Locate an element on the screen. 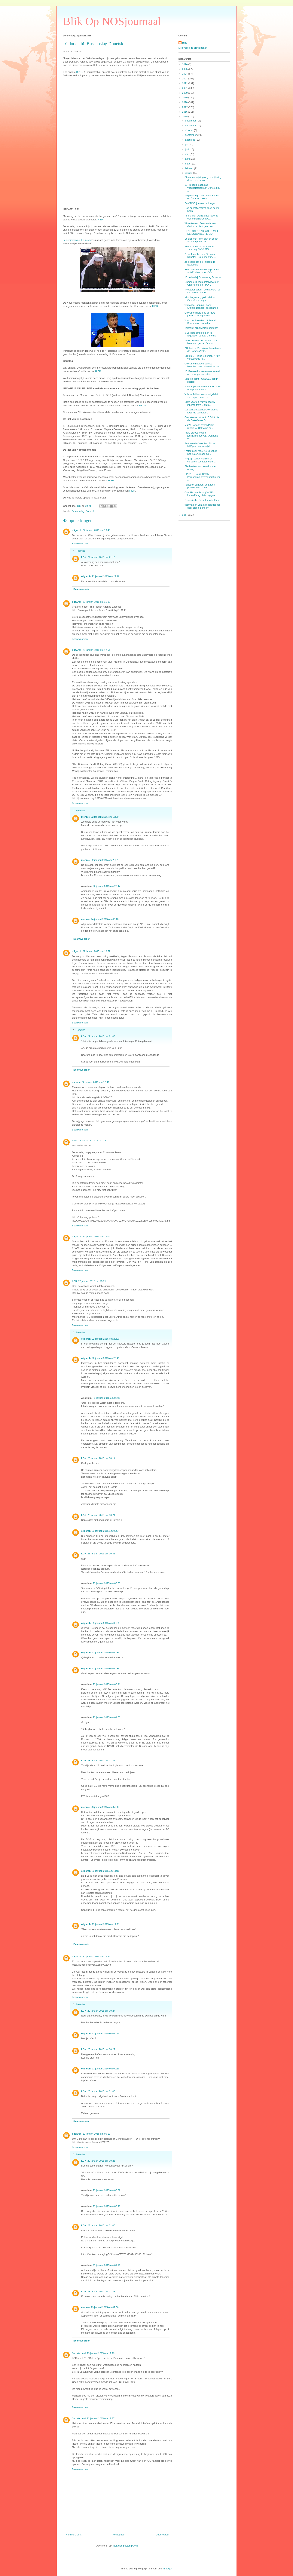  Blik is located at coordinates (184, 42).